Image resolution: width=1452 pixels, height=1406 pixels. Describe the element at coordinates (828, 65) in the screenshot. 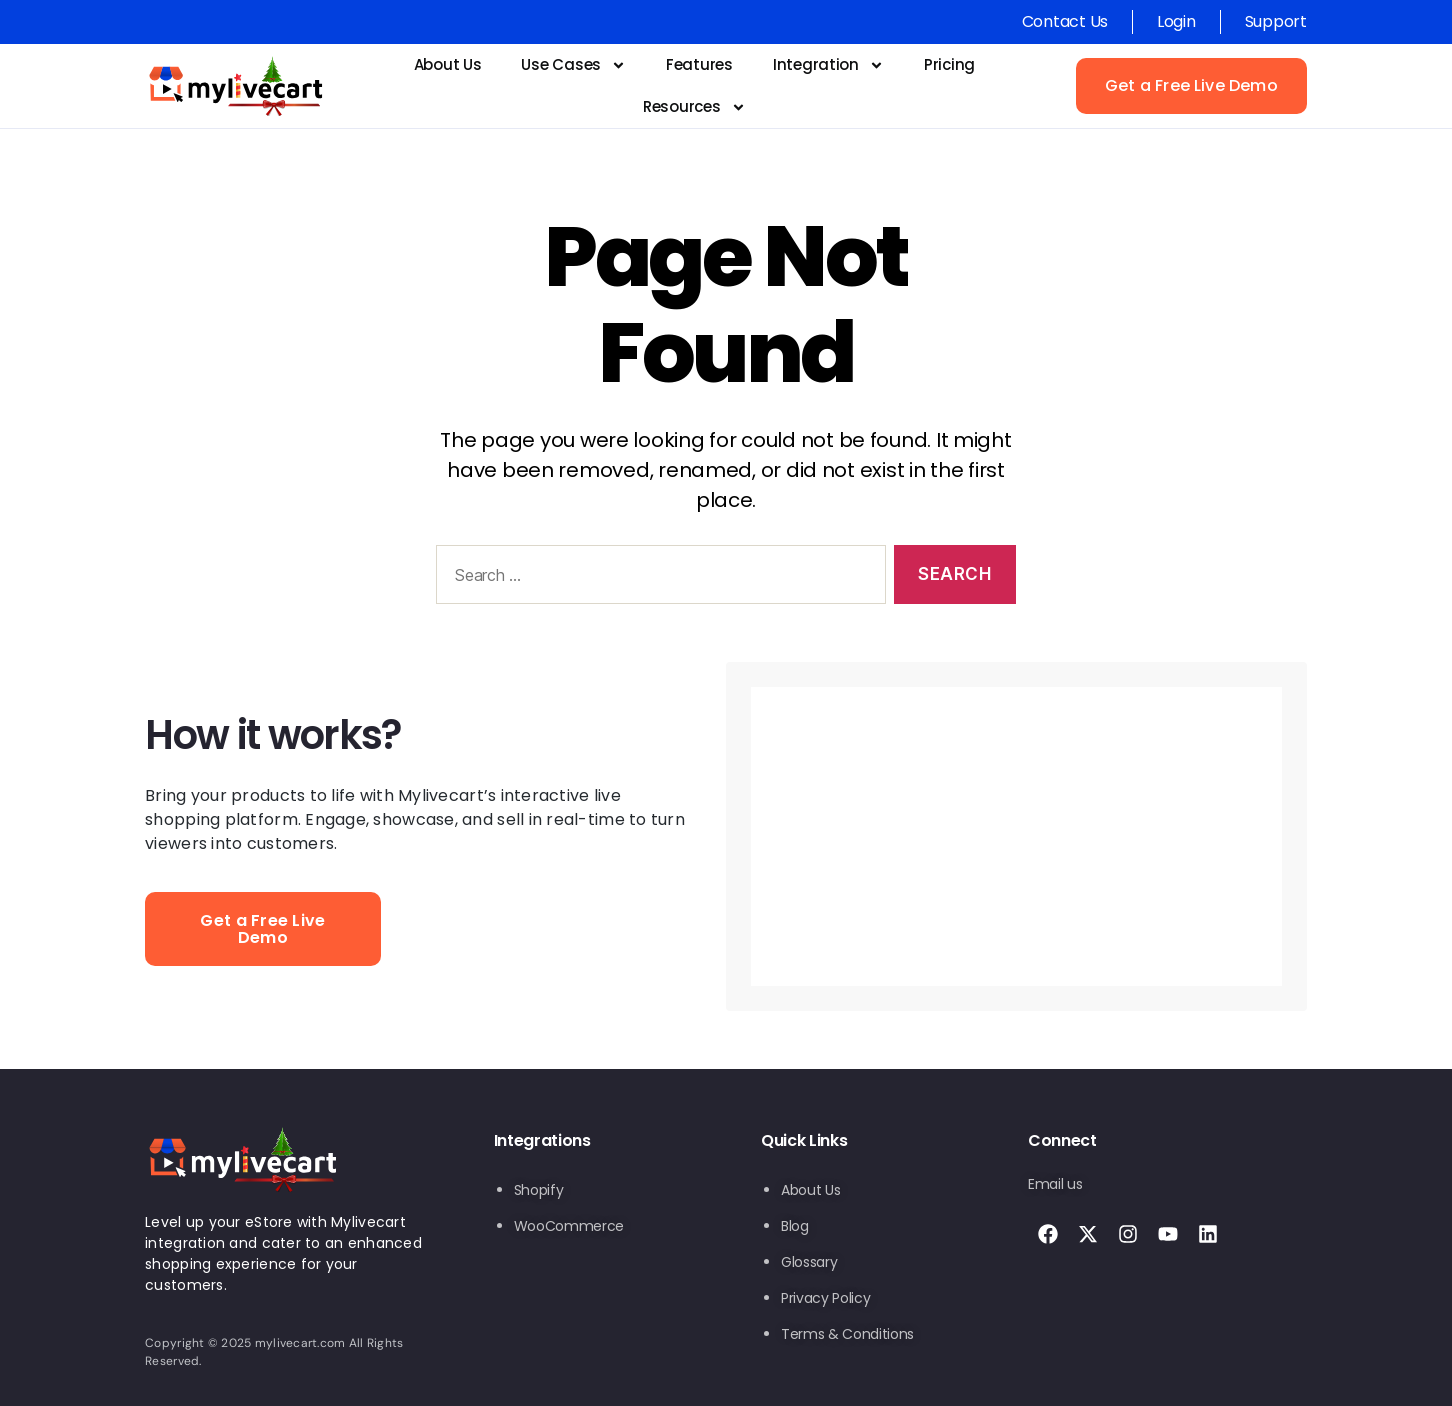

I see `Integration` at that location.